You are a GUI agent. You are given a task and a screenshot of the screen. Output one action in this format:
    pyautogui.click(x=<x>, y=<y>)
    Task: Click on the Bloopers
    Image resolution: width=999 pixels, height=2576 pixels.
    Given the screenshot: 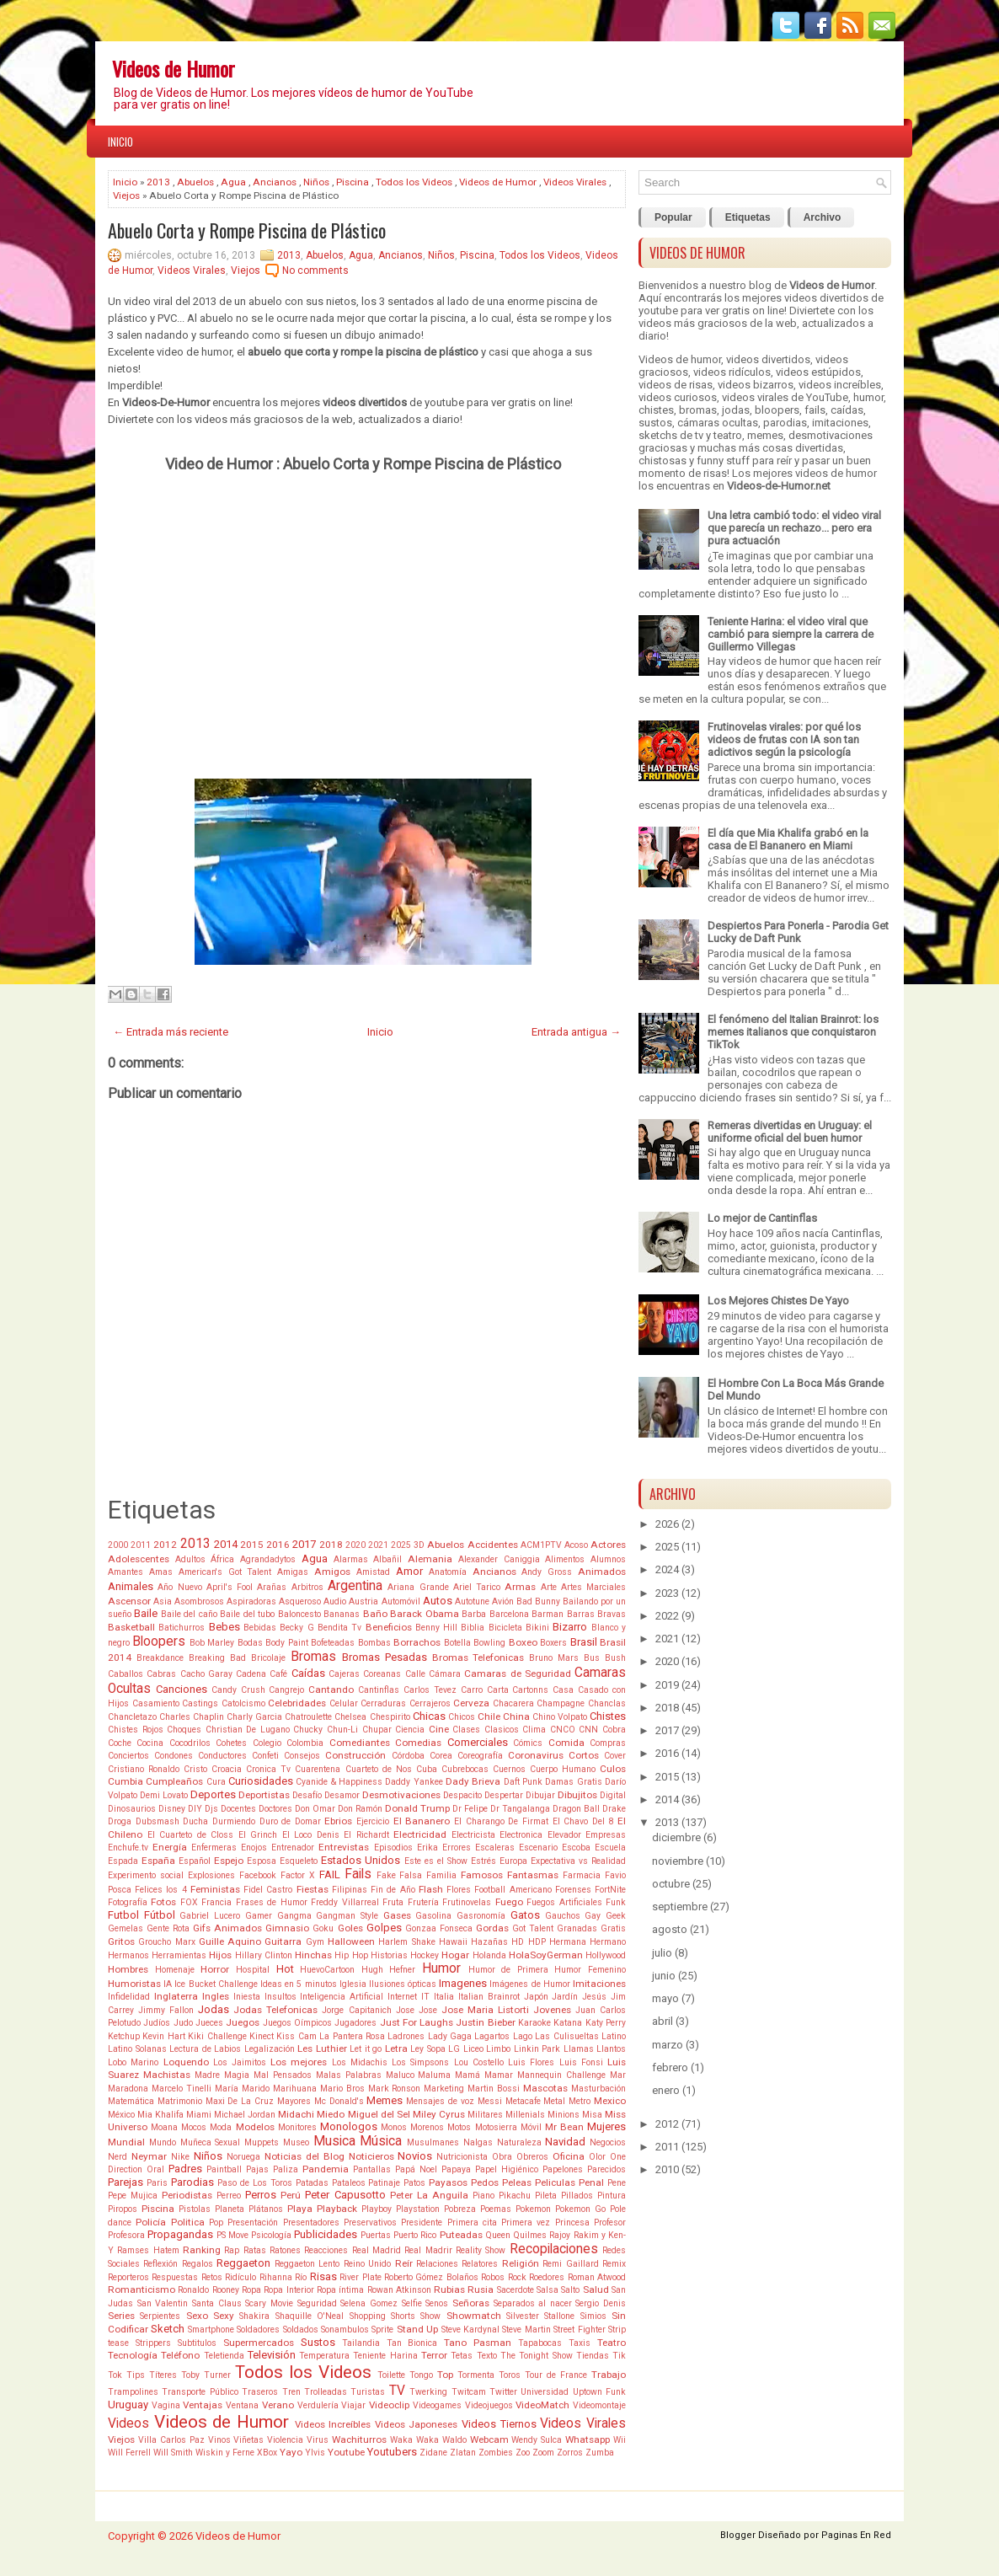 What is the action you would take?
    pyautogui.click(x=158, y=1641)
    